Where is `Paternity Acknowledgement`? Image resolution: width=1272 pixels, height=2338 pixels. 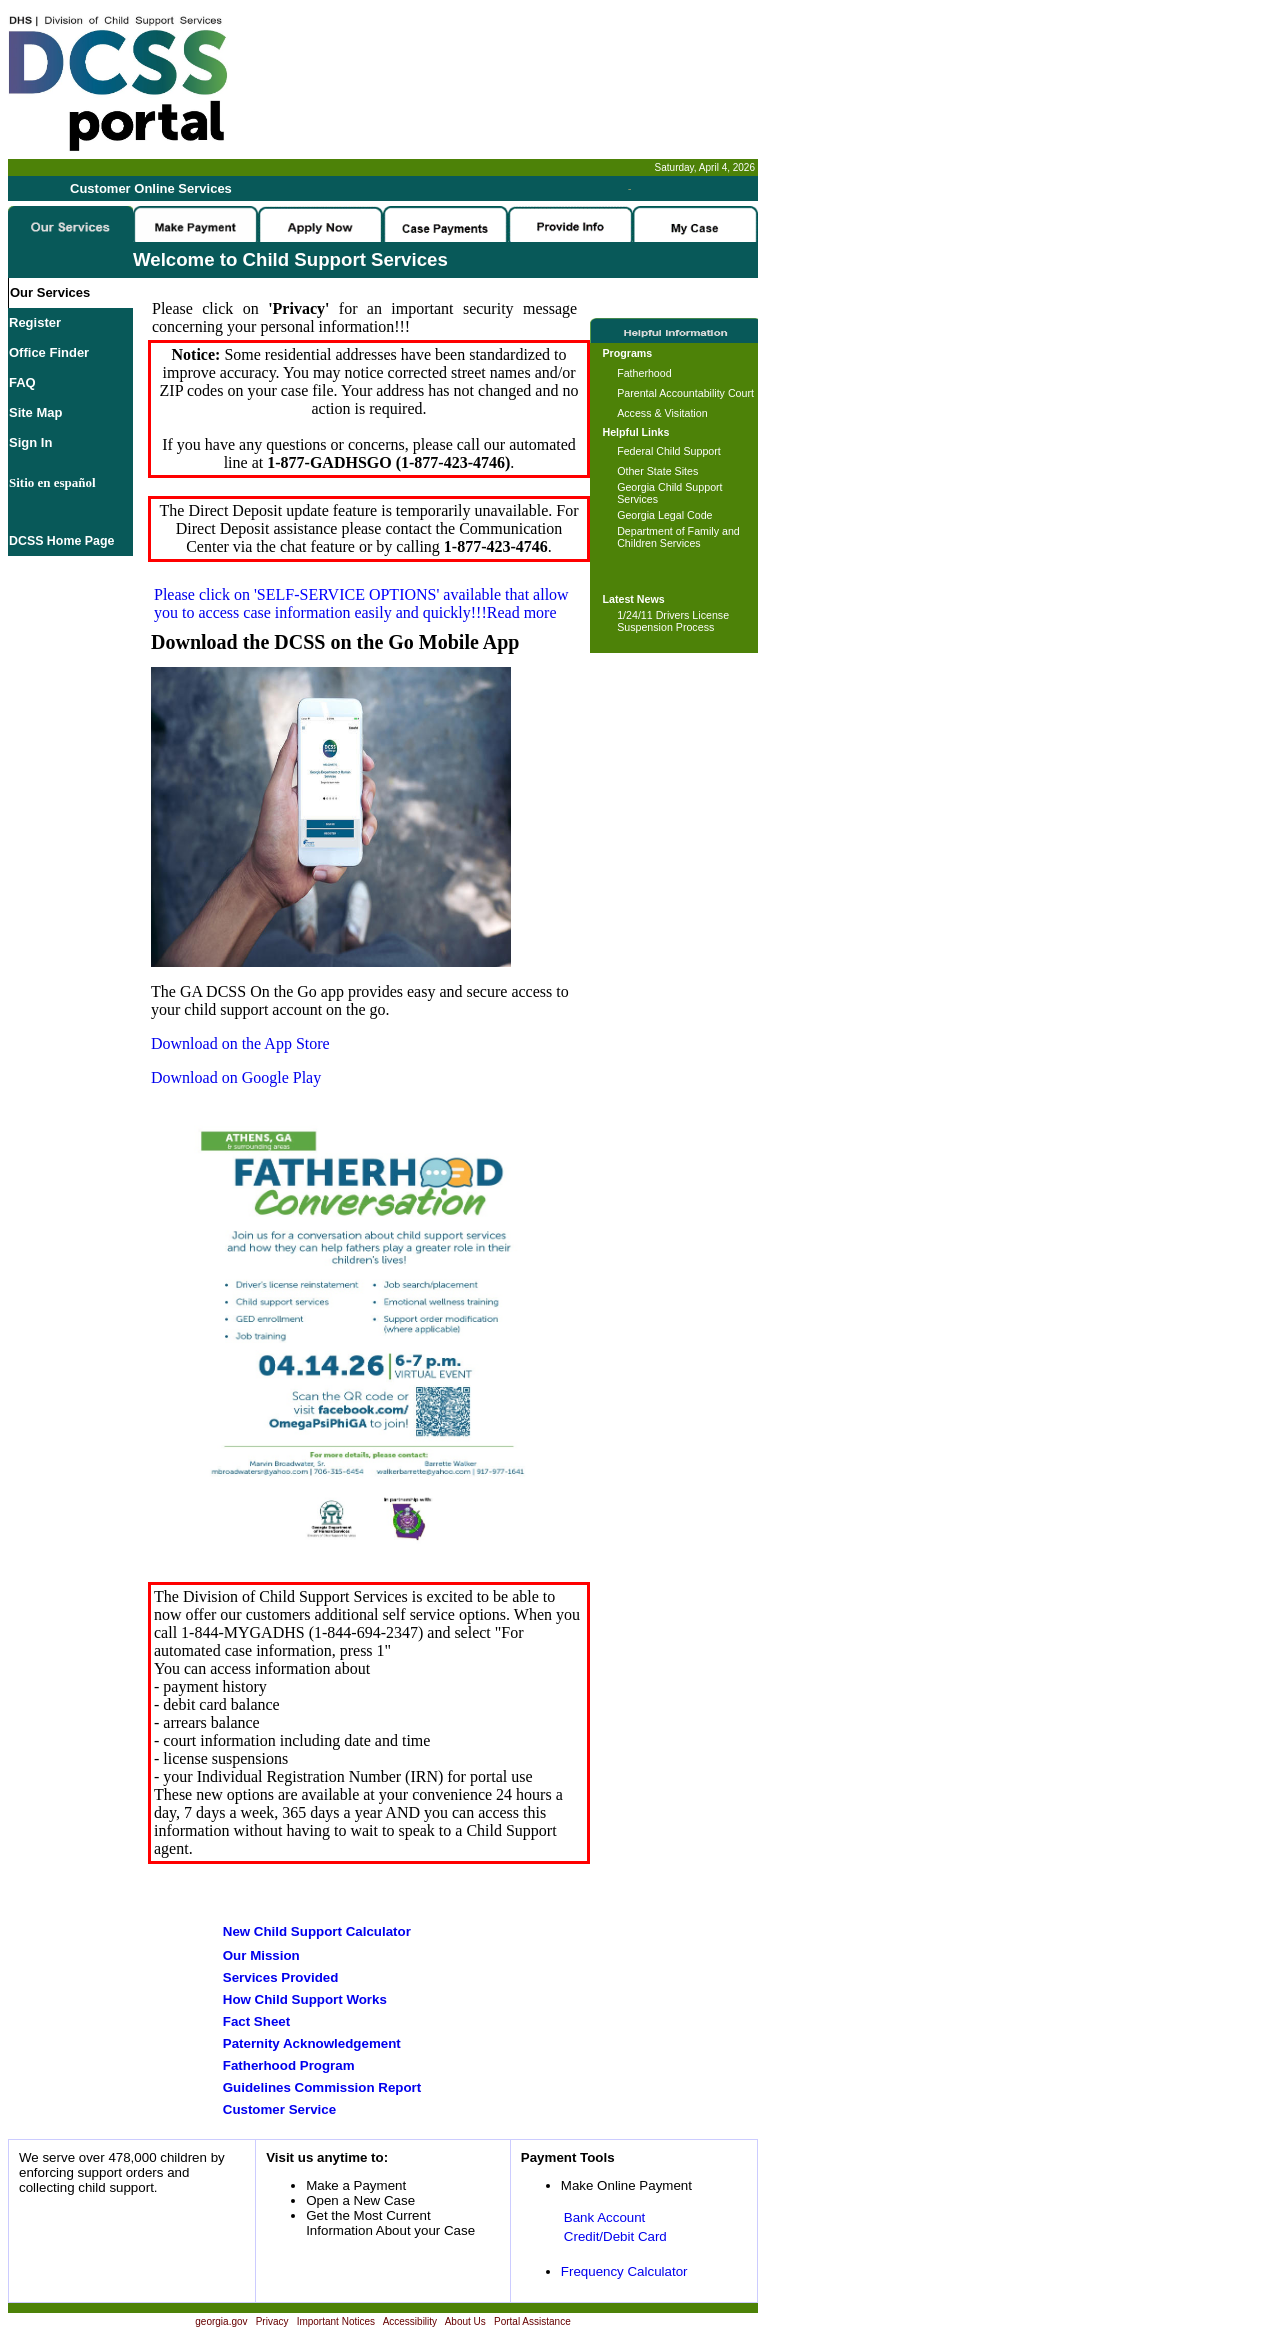
Paternity Acknowledgement is located at coordinates (312, 2043).